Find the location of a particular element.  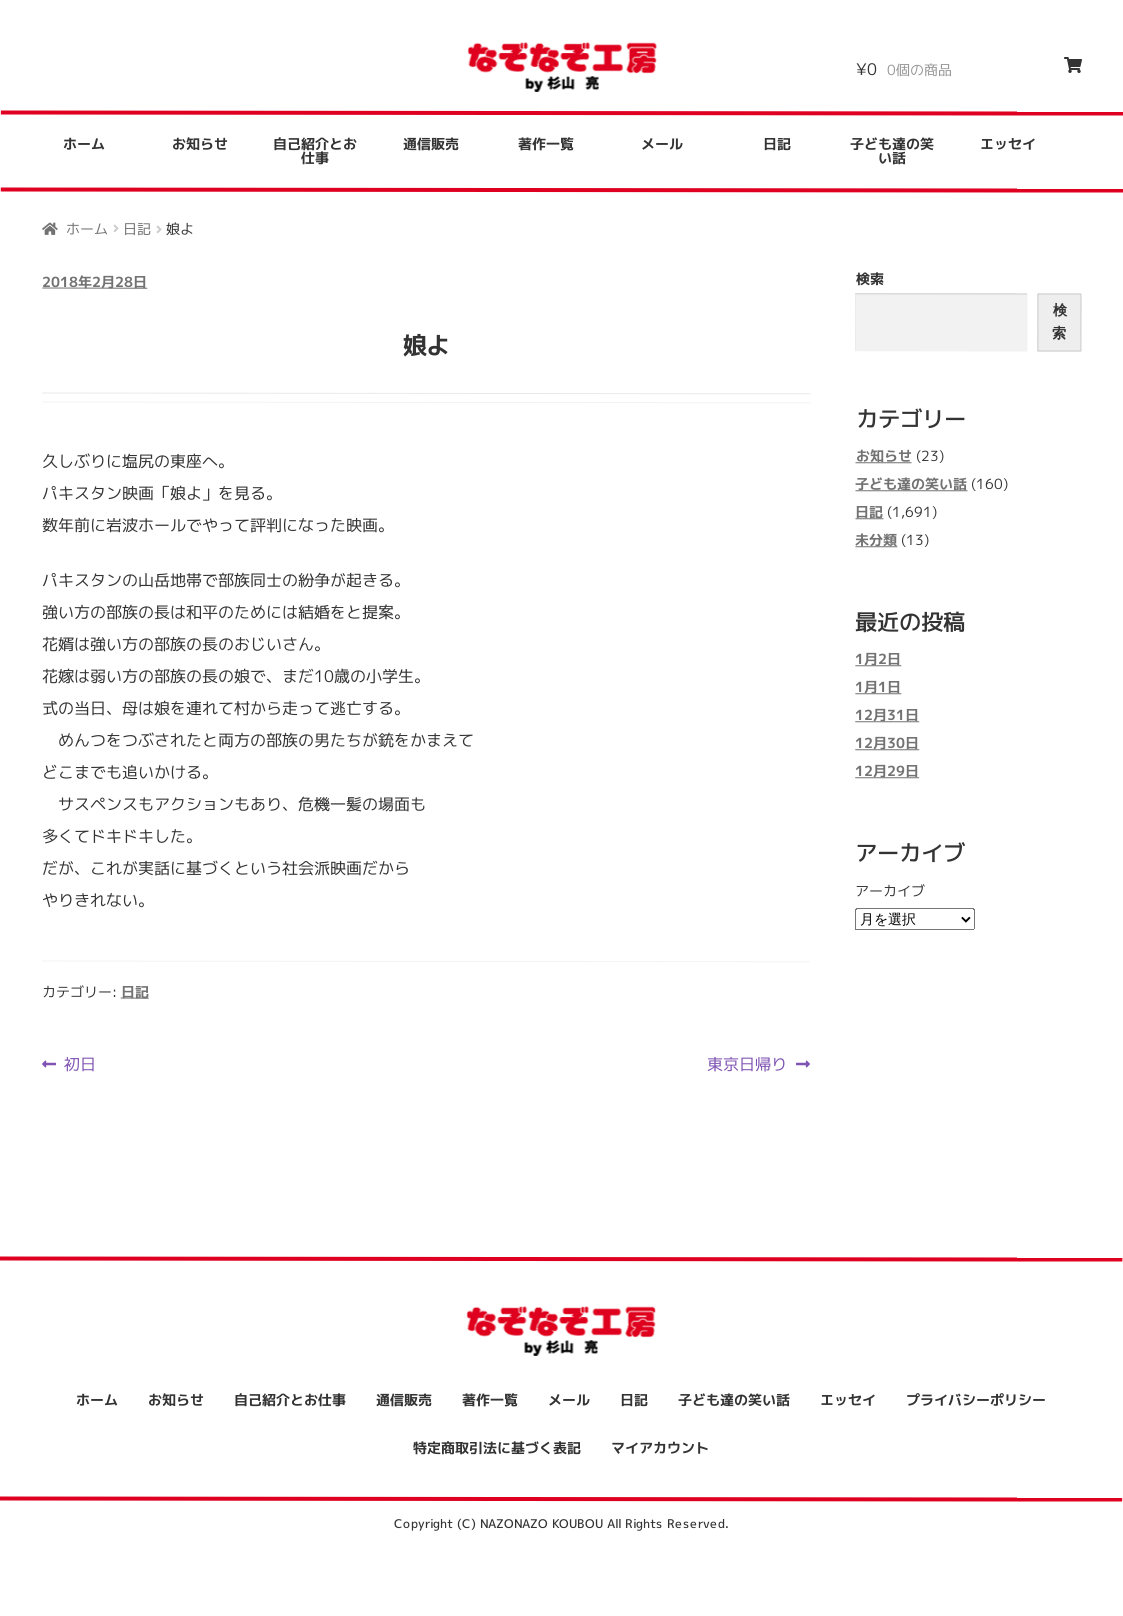

子ども達の笑い話 is located at coordinates (892, 151).